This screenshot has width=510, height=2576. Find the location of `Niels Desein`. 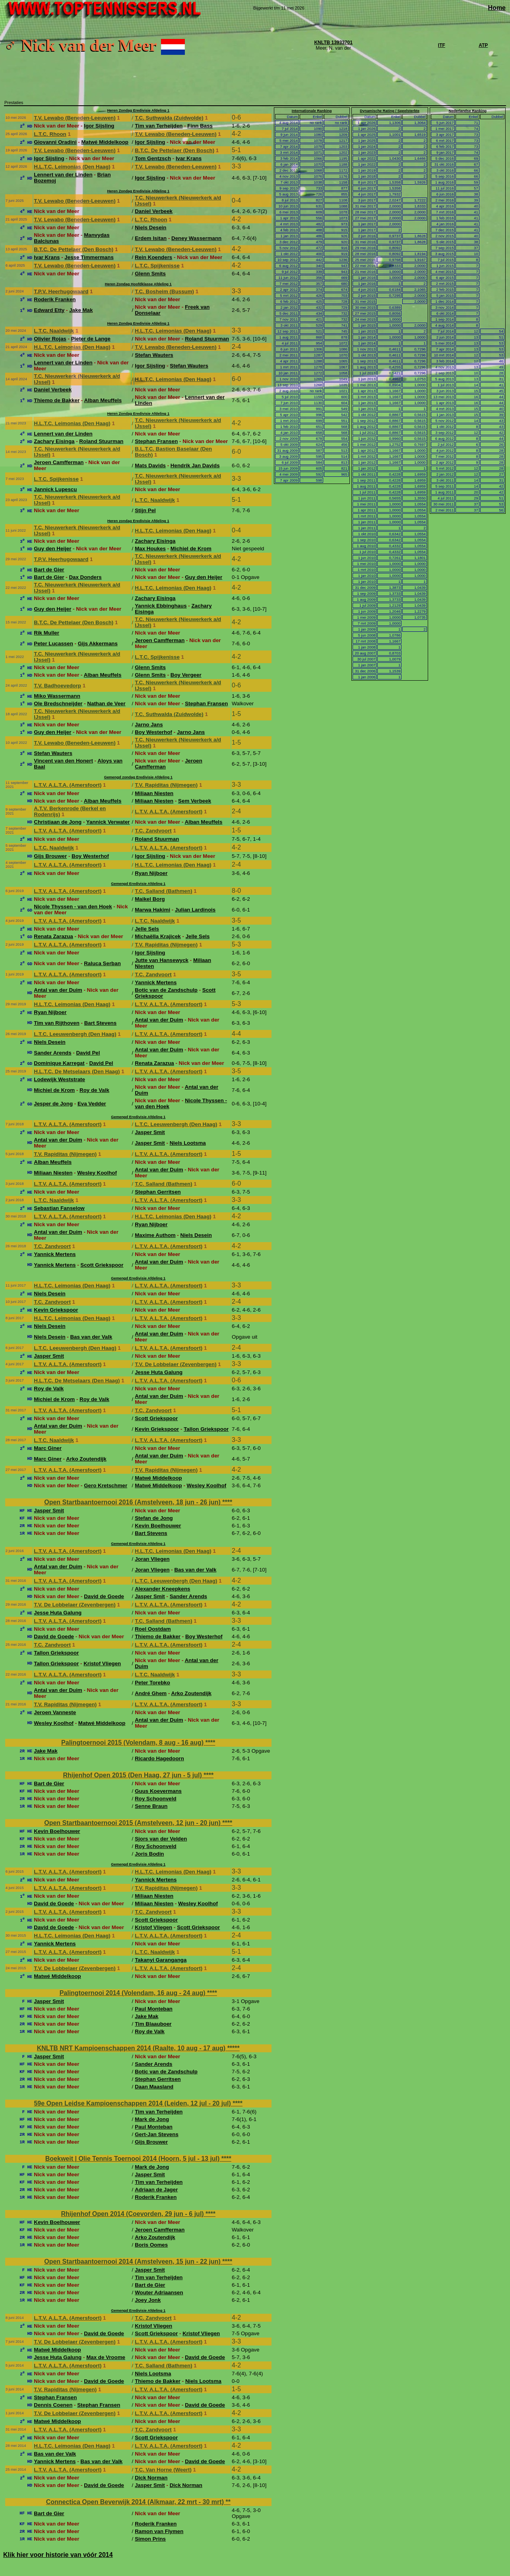

Niels Desein is located at coordinates (150, 227).